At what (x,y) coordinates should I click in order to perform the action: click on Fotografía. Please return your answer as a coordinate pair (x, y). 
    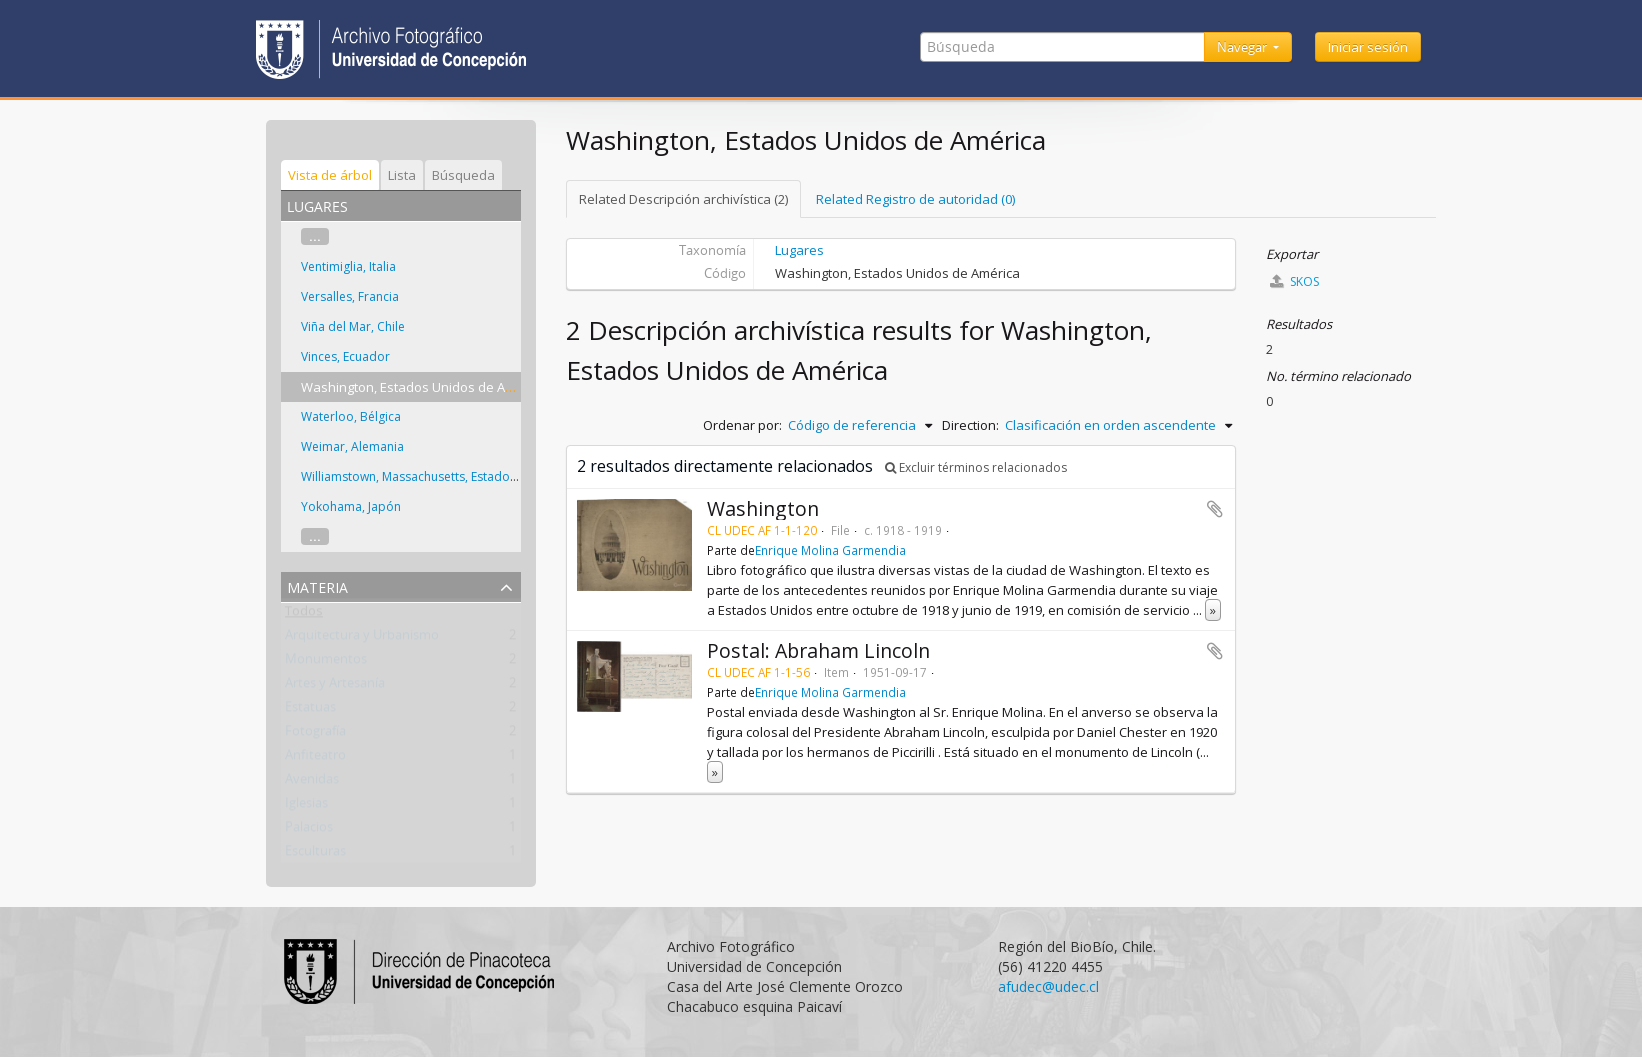
    Looking at the image, I should click on (315, 735).